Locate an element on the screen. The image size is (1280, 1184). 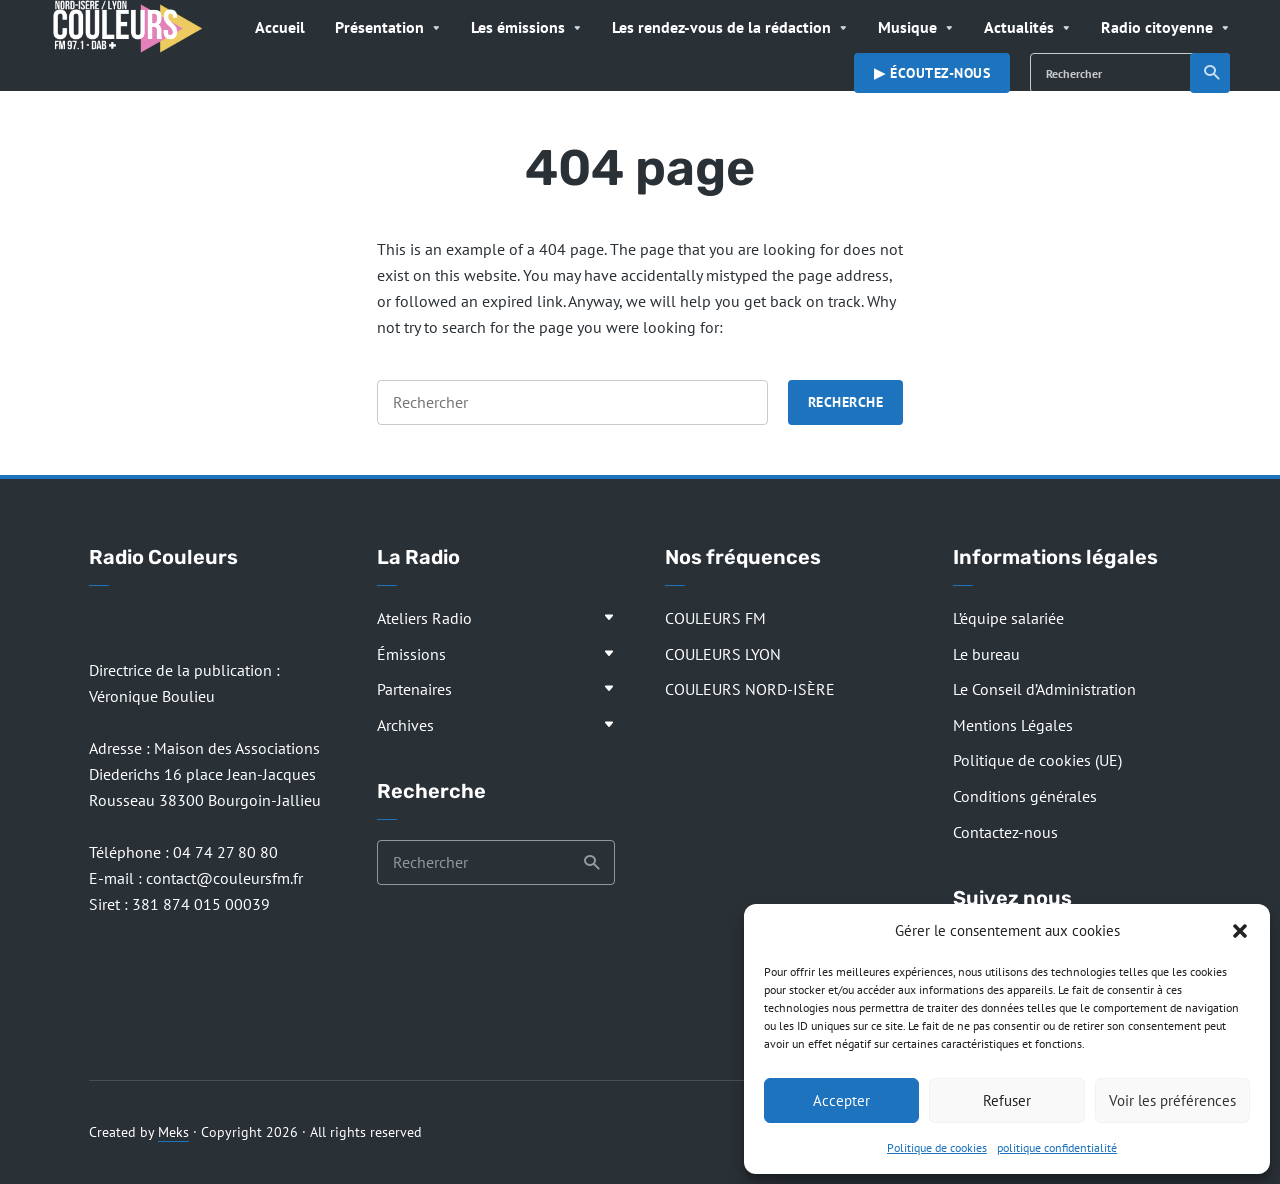
Ateliers Radio is located at coordinates (424, 618).